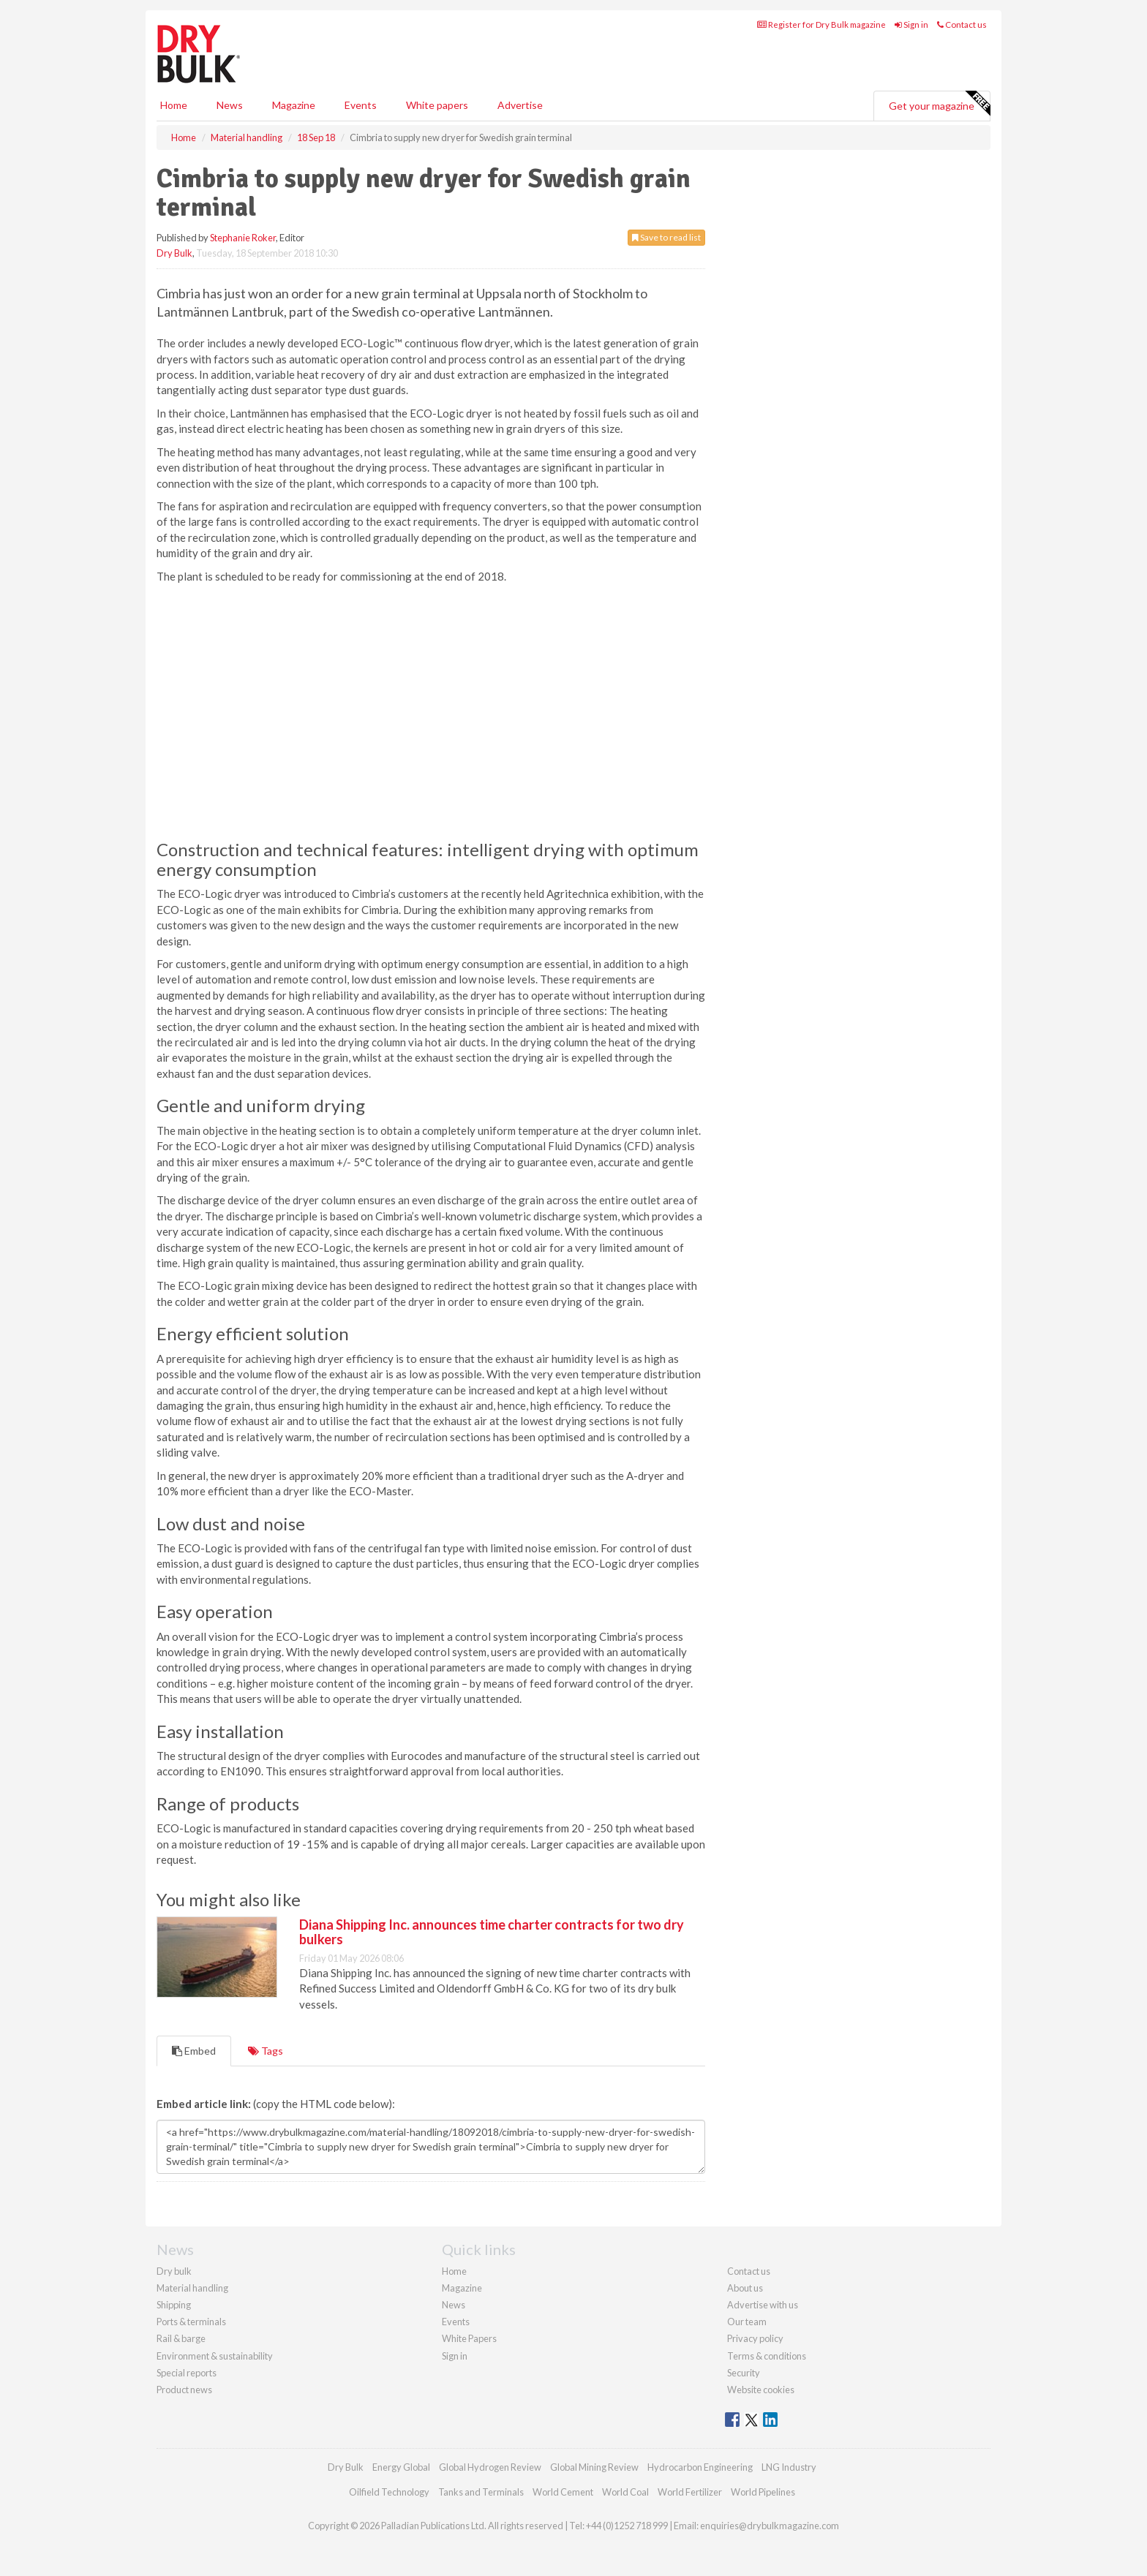 The image size is (1147, 2576). I want to click on White papers, so click(437, 105).